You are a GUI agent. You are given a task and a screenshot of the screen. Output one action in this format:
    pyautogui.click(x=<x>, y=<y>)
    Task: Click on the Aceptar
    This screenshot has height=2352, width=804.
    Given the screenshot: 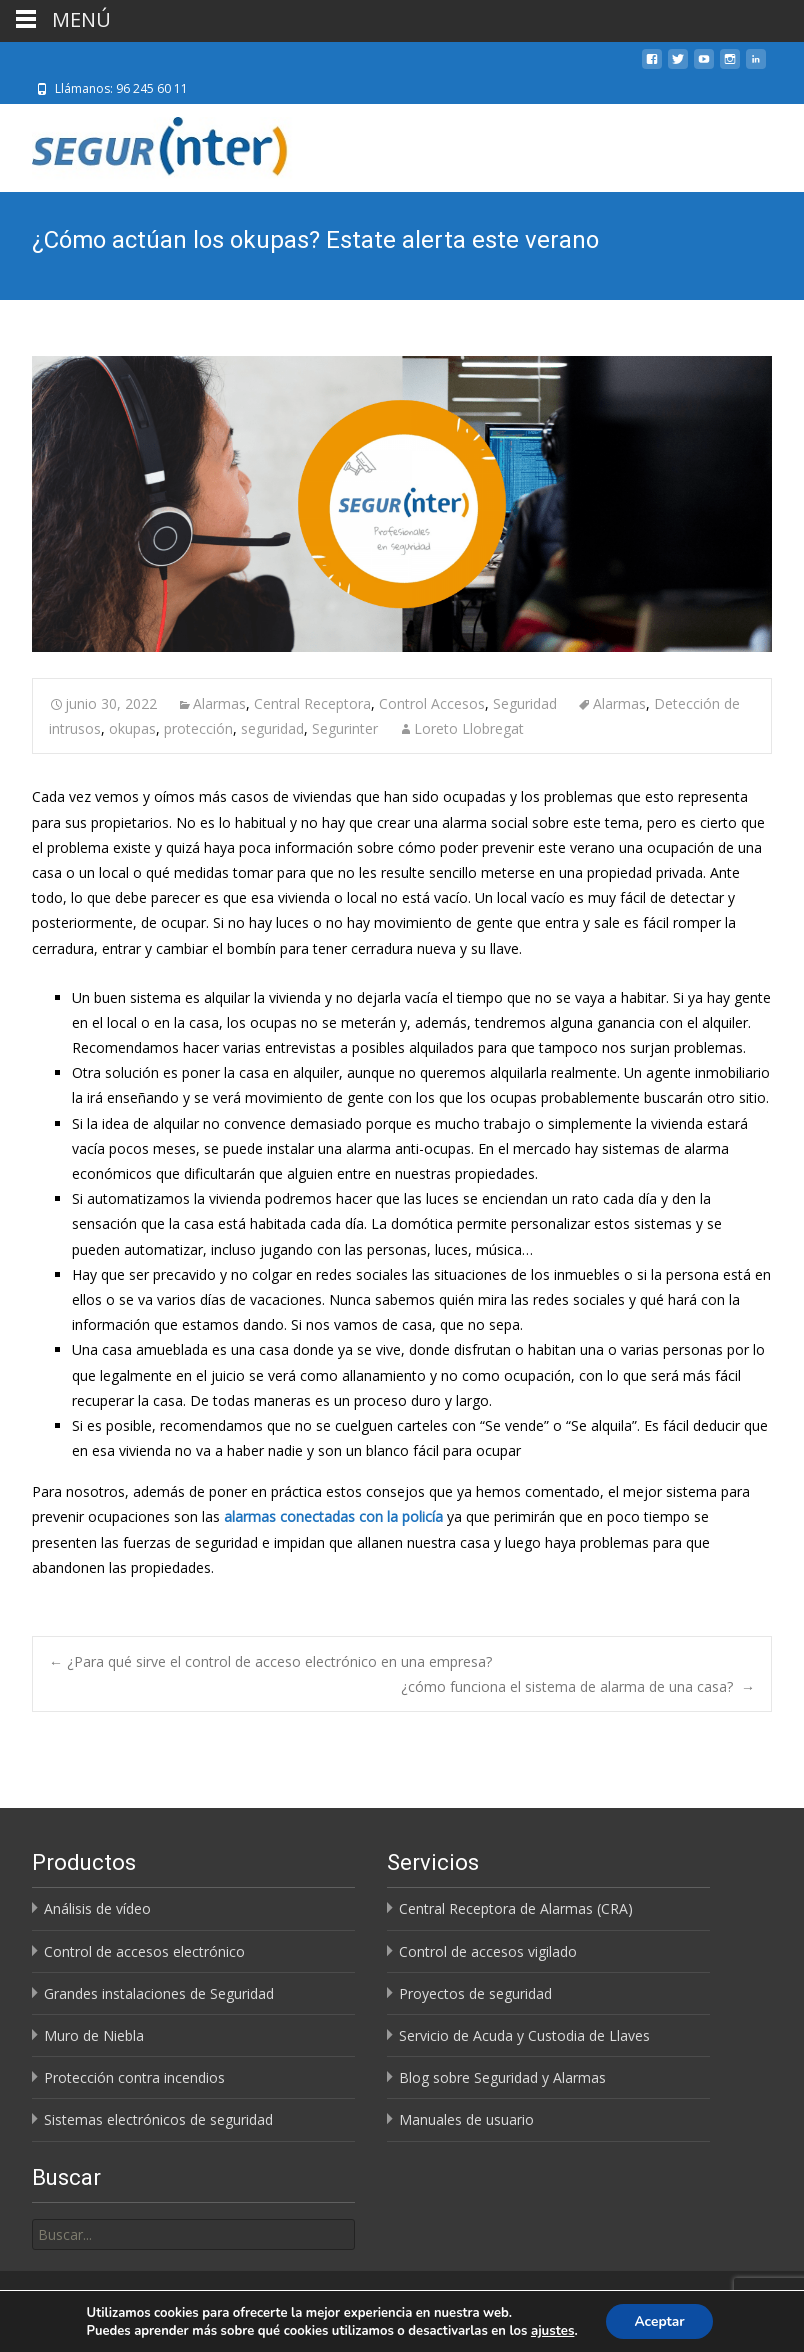 What is the action you would take?
    pyautogui.click(x=659, y=2320)
    